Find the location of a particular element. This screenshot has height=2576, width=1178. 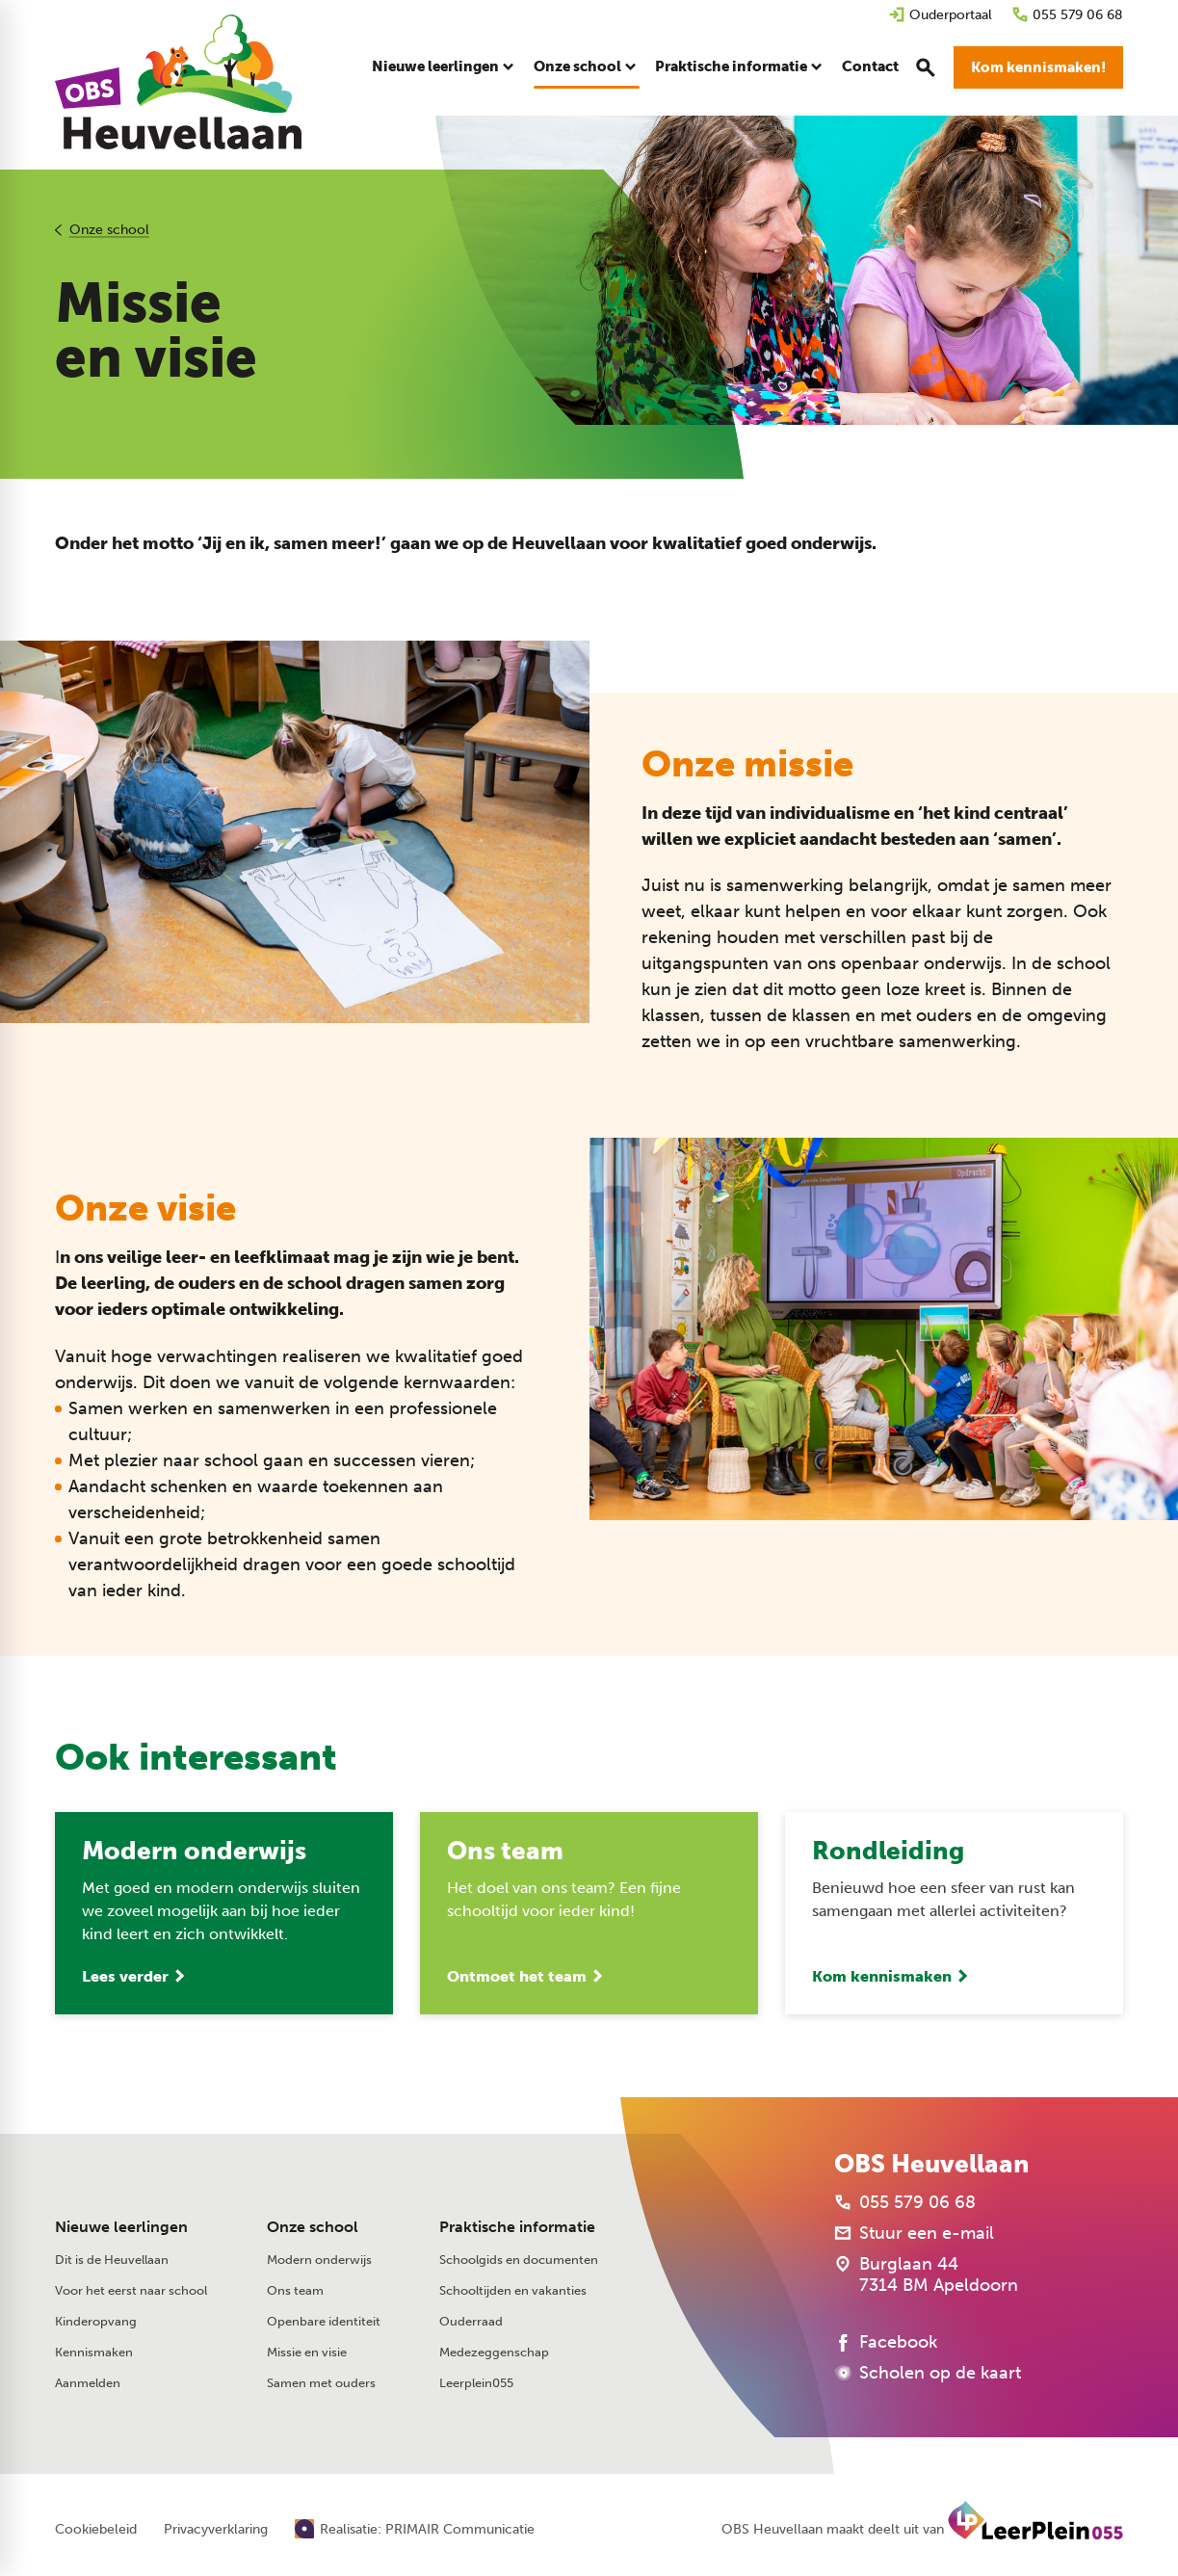

[Burglaan 44 7314 BM Apeldoorn] is located at coordinates (926, 2274).